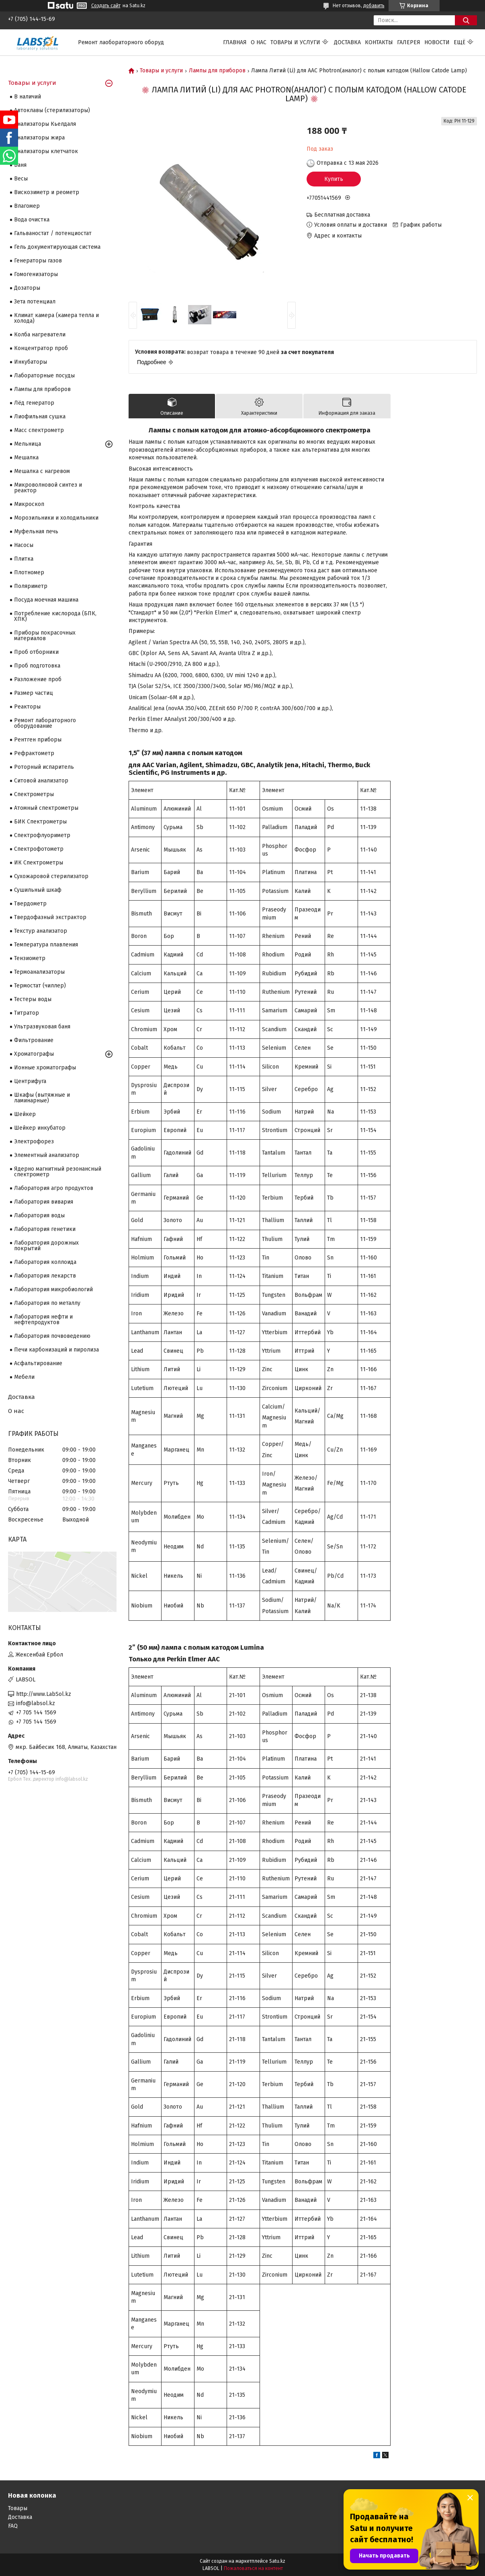 This screenshot has width=485, height=2576. Describe the element at coordinates (48, 487) in the screenshot. I see `Микроволновой синтез и реактор` at that location.